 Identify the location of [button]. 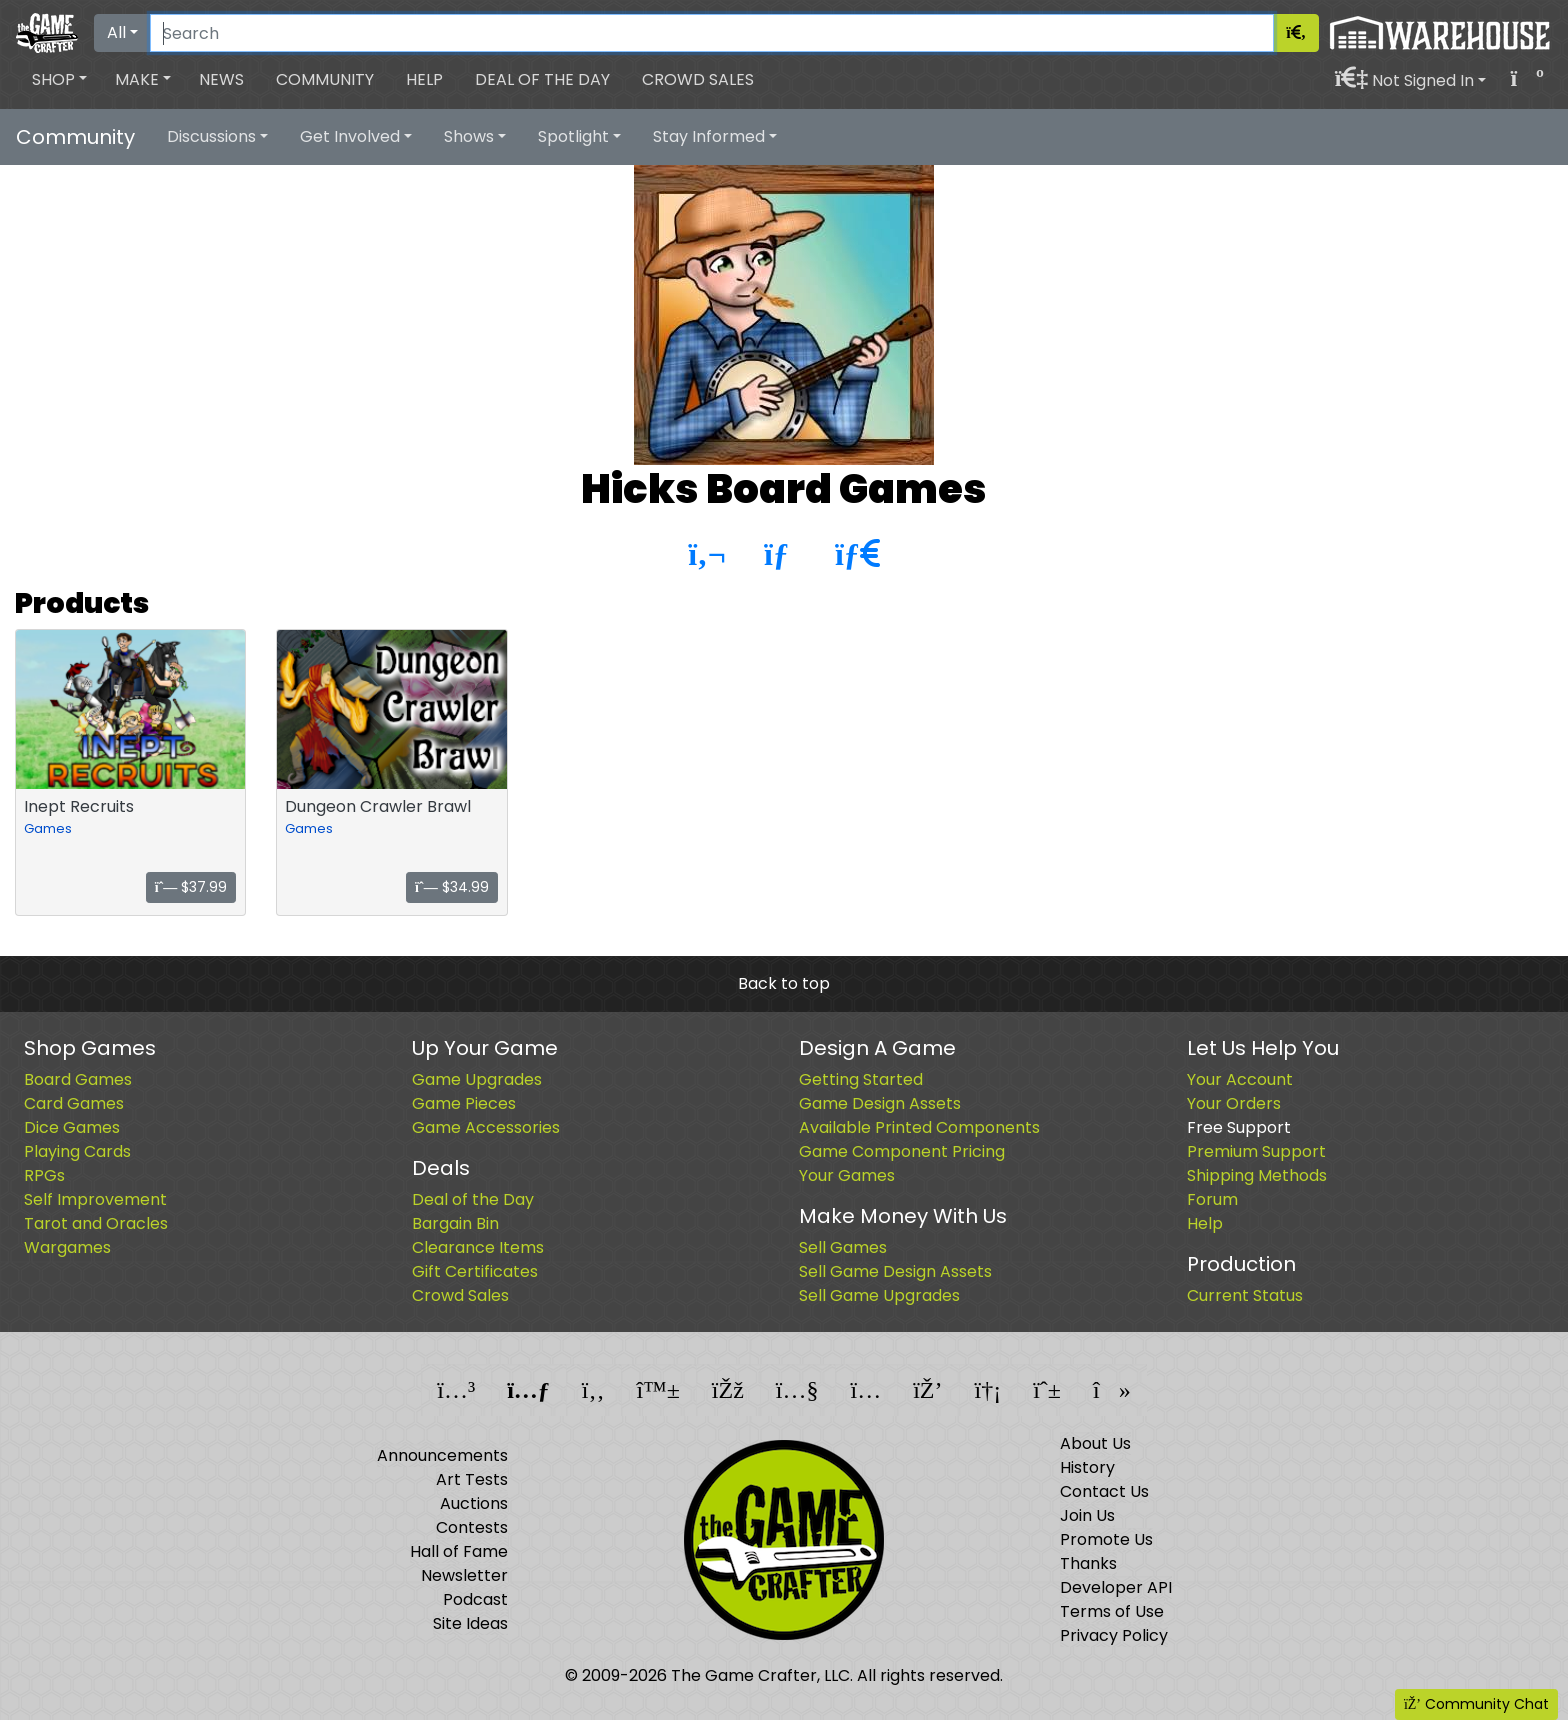
(59, 80).